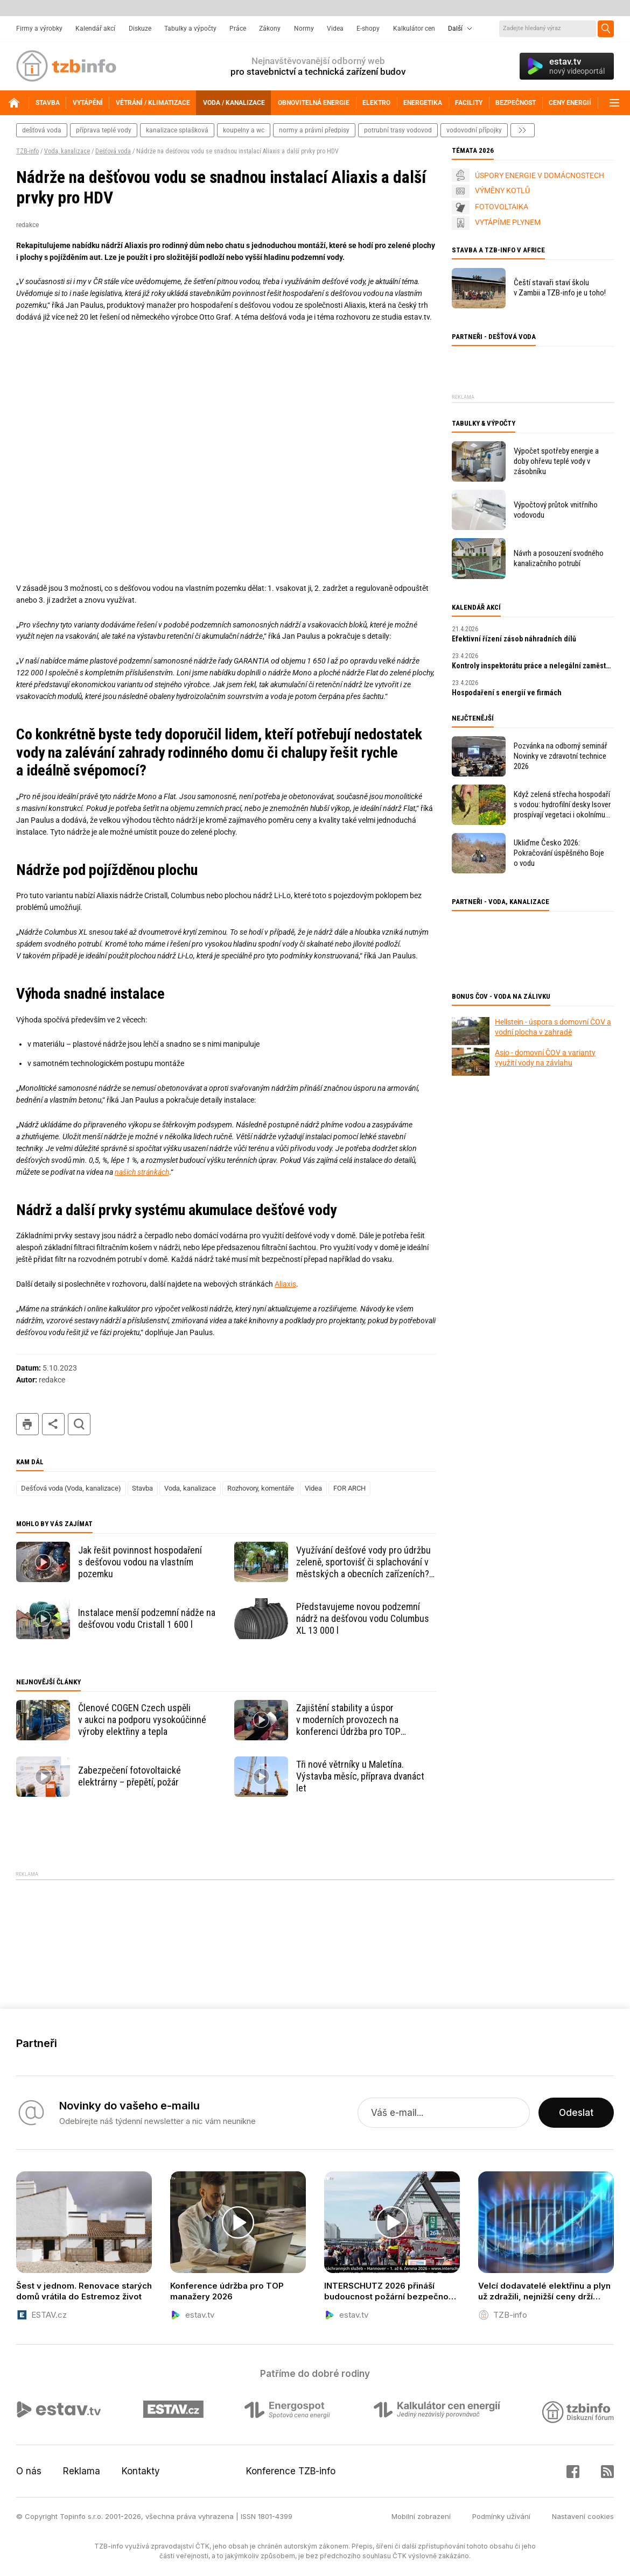 The width and height of the screenshot is (630, 2576). What do you see at coordinates (71, 1488) in the screenshot?
I see `Dešťová voda (Voda, kanalizace)` at bounding box center [71, 1488].